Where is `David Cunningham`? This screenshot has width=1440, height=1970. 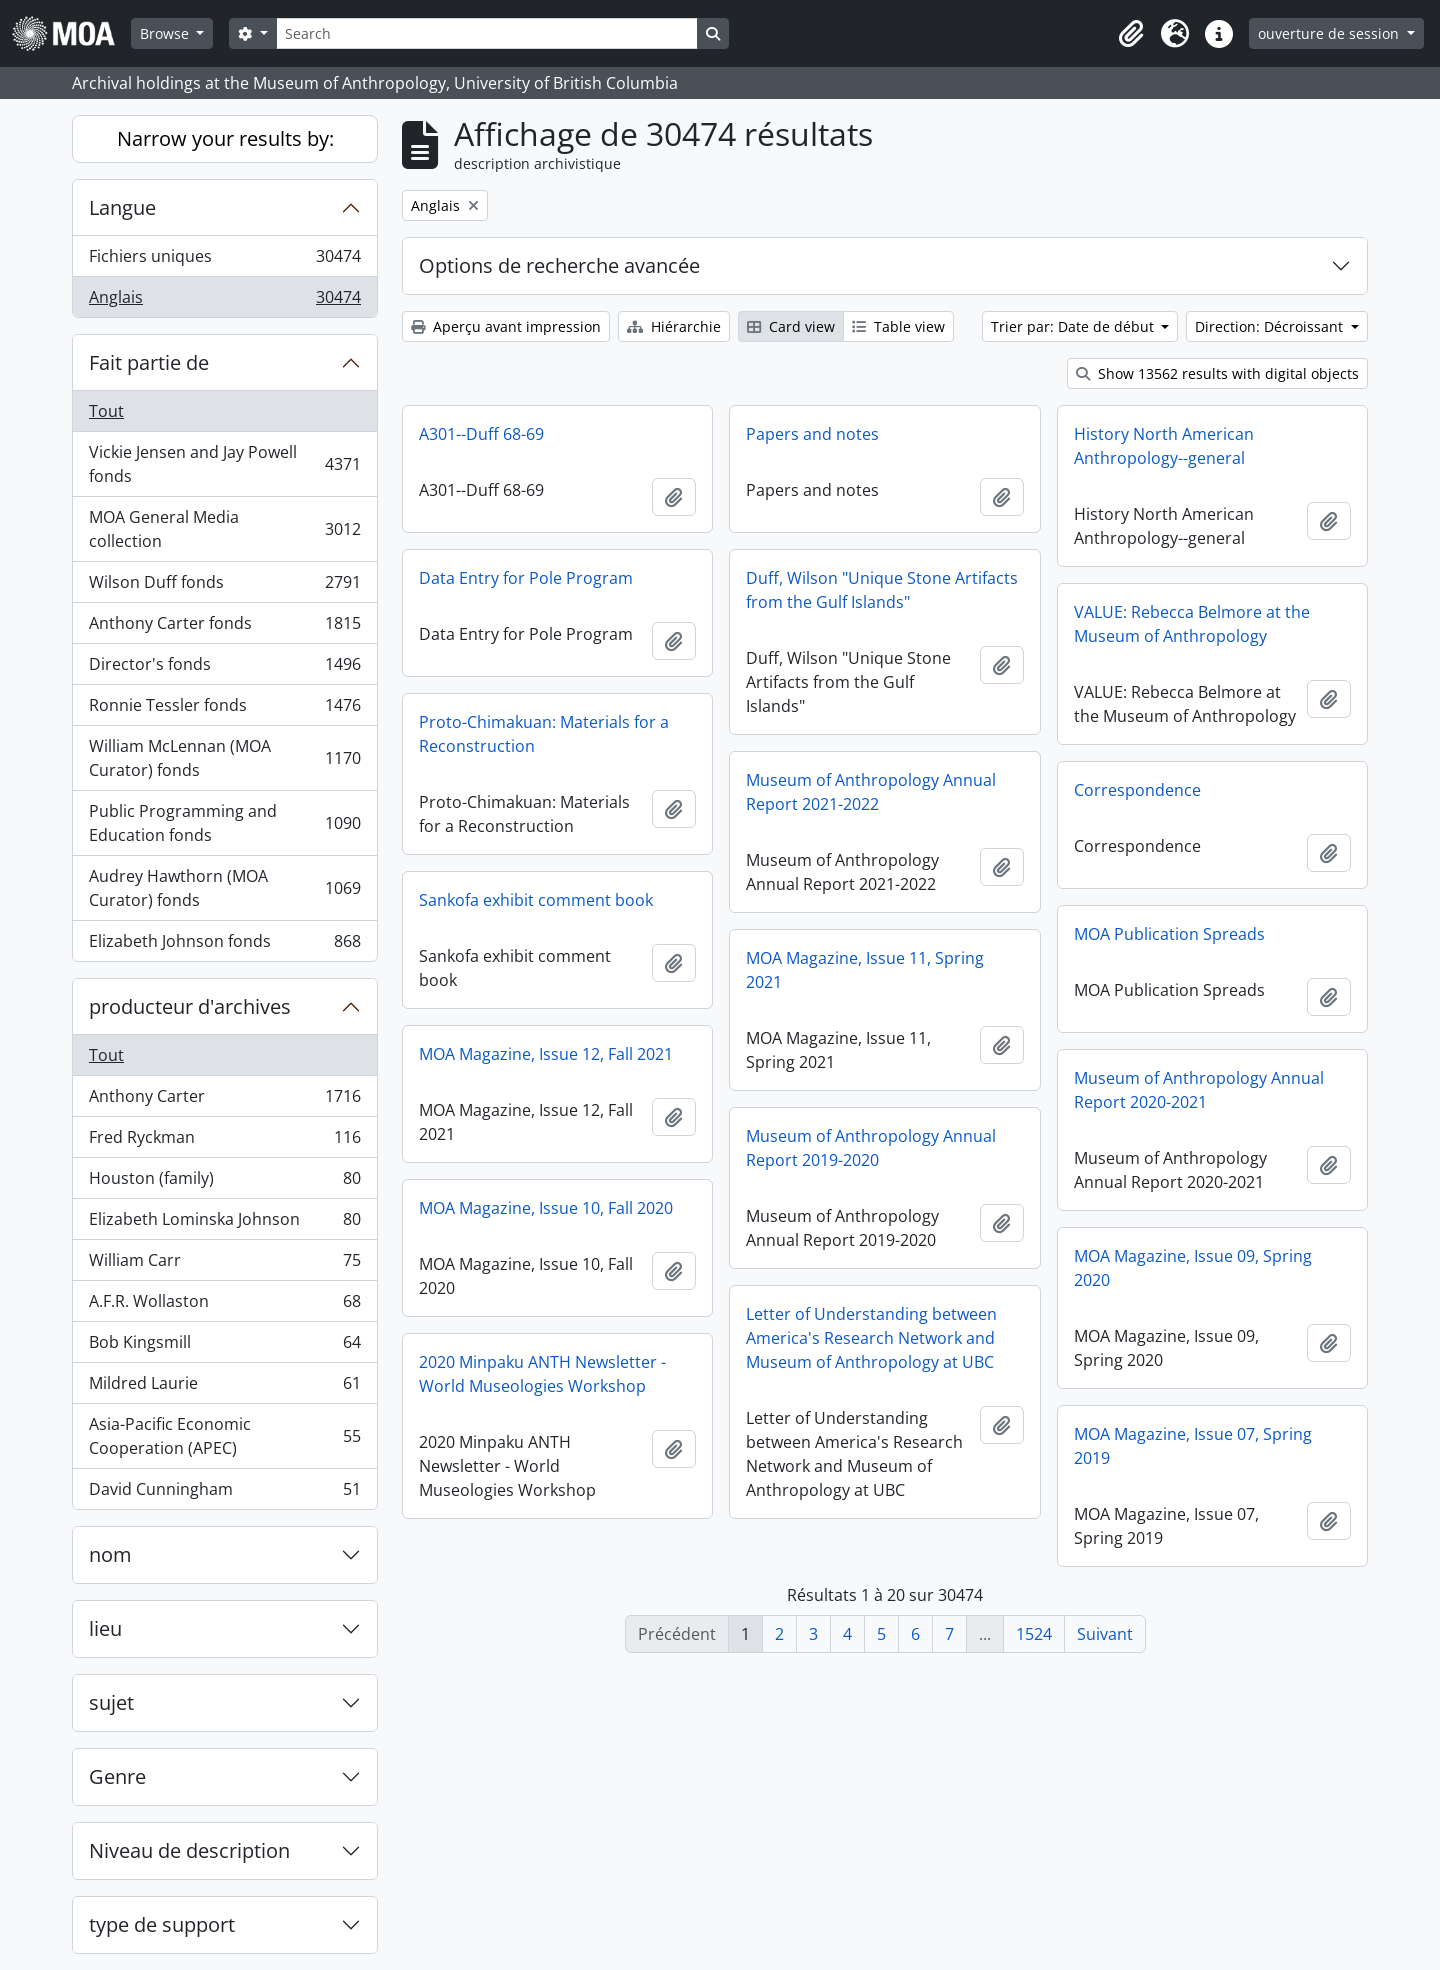 David Cunningham is located at coordinates (224, 1493).